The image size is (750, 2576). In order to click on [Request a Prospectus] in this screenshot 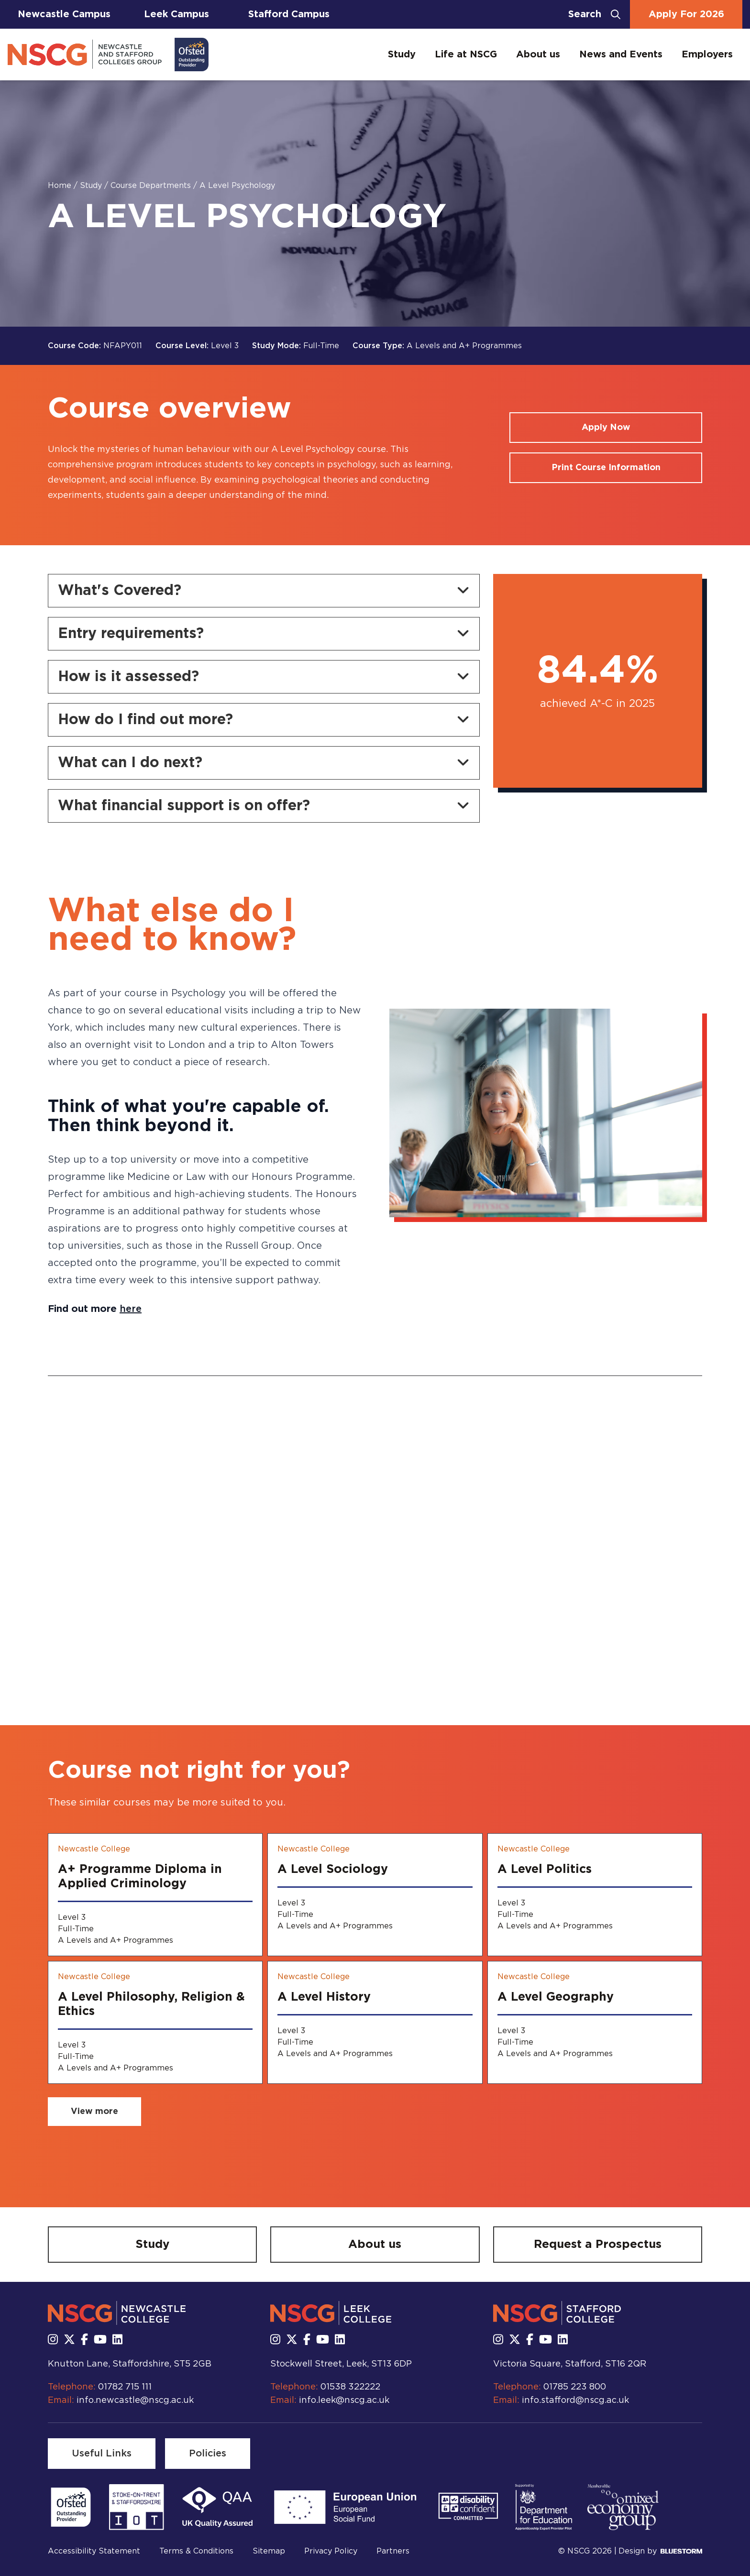, I will do `click(597, 2244)`.